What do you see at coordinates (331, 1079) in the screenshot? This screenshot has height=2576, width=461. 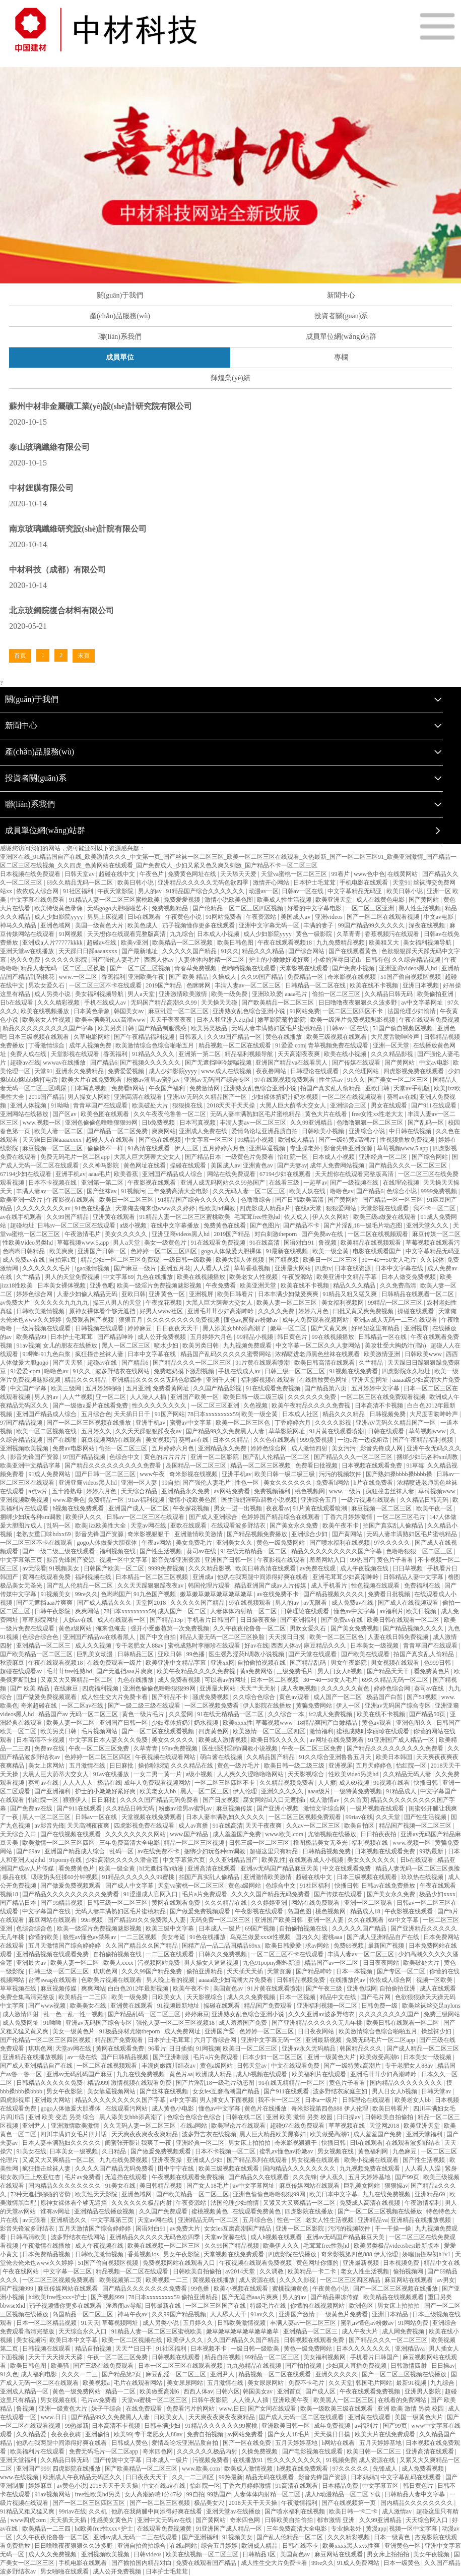 I see `性生活av` at bounding box center [331, 1079].